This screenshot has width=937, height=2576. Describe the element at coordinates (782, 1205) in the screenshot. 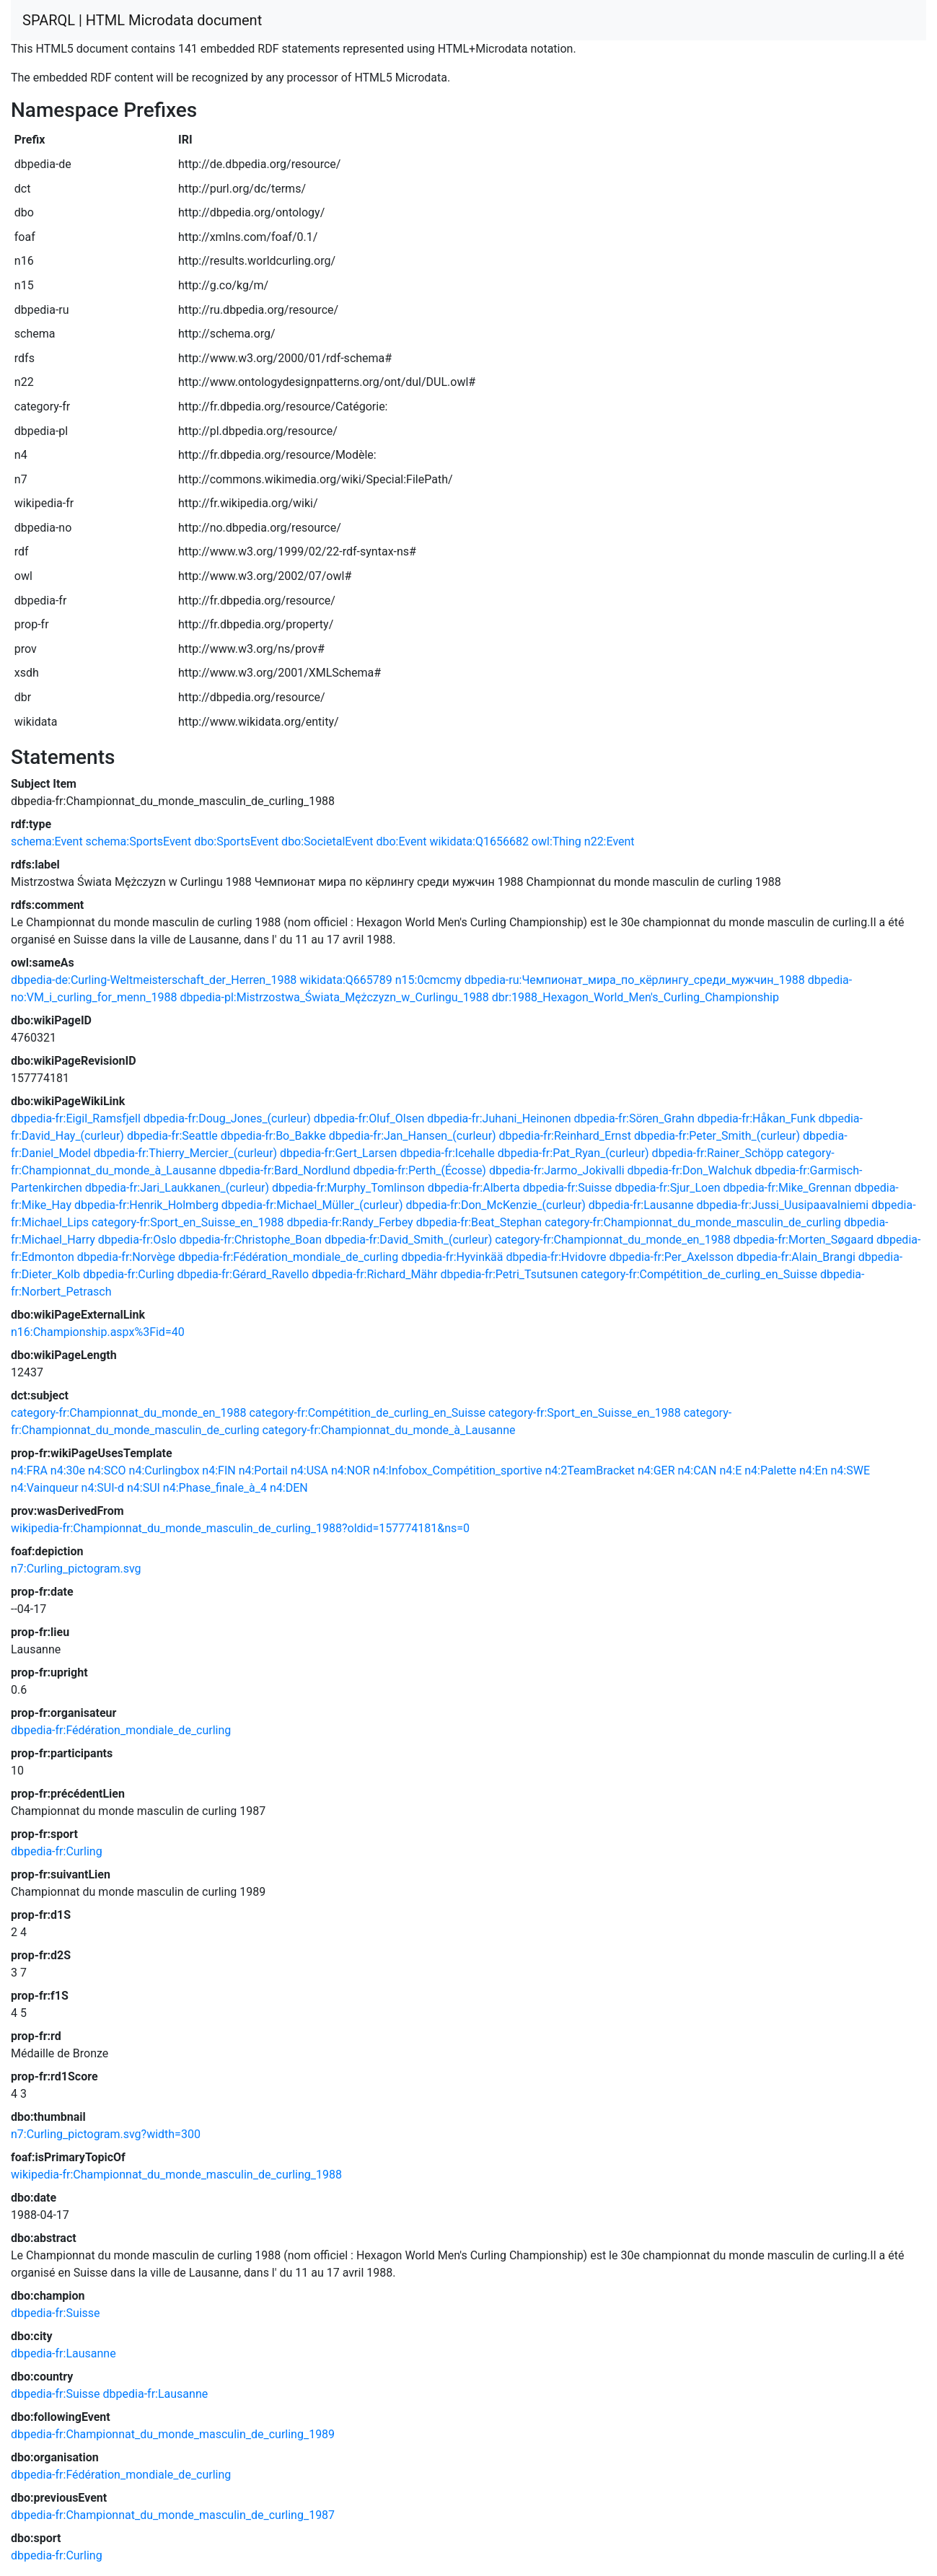

I see `dbpedia-fr:Jussi_Uusipaavalniemi` at that location.